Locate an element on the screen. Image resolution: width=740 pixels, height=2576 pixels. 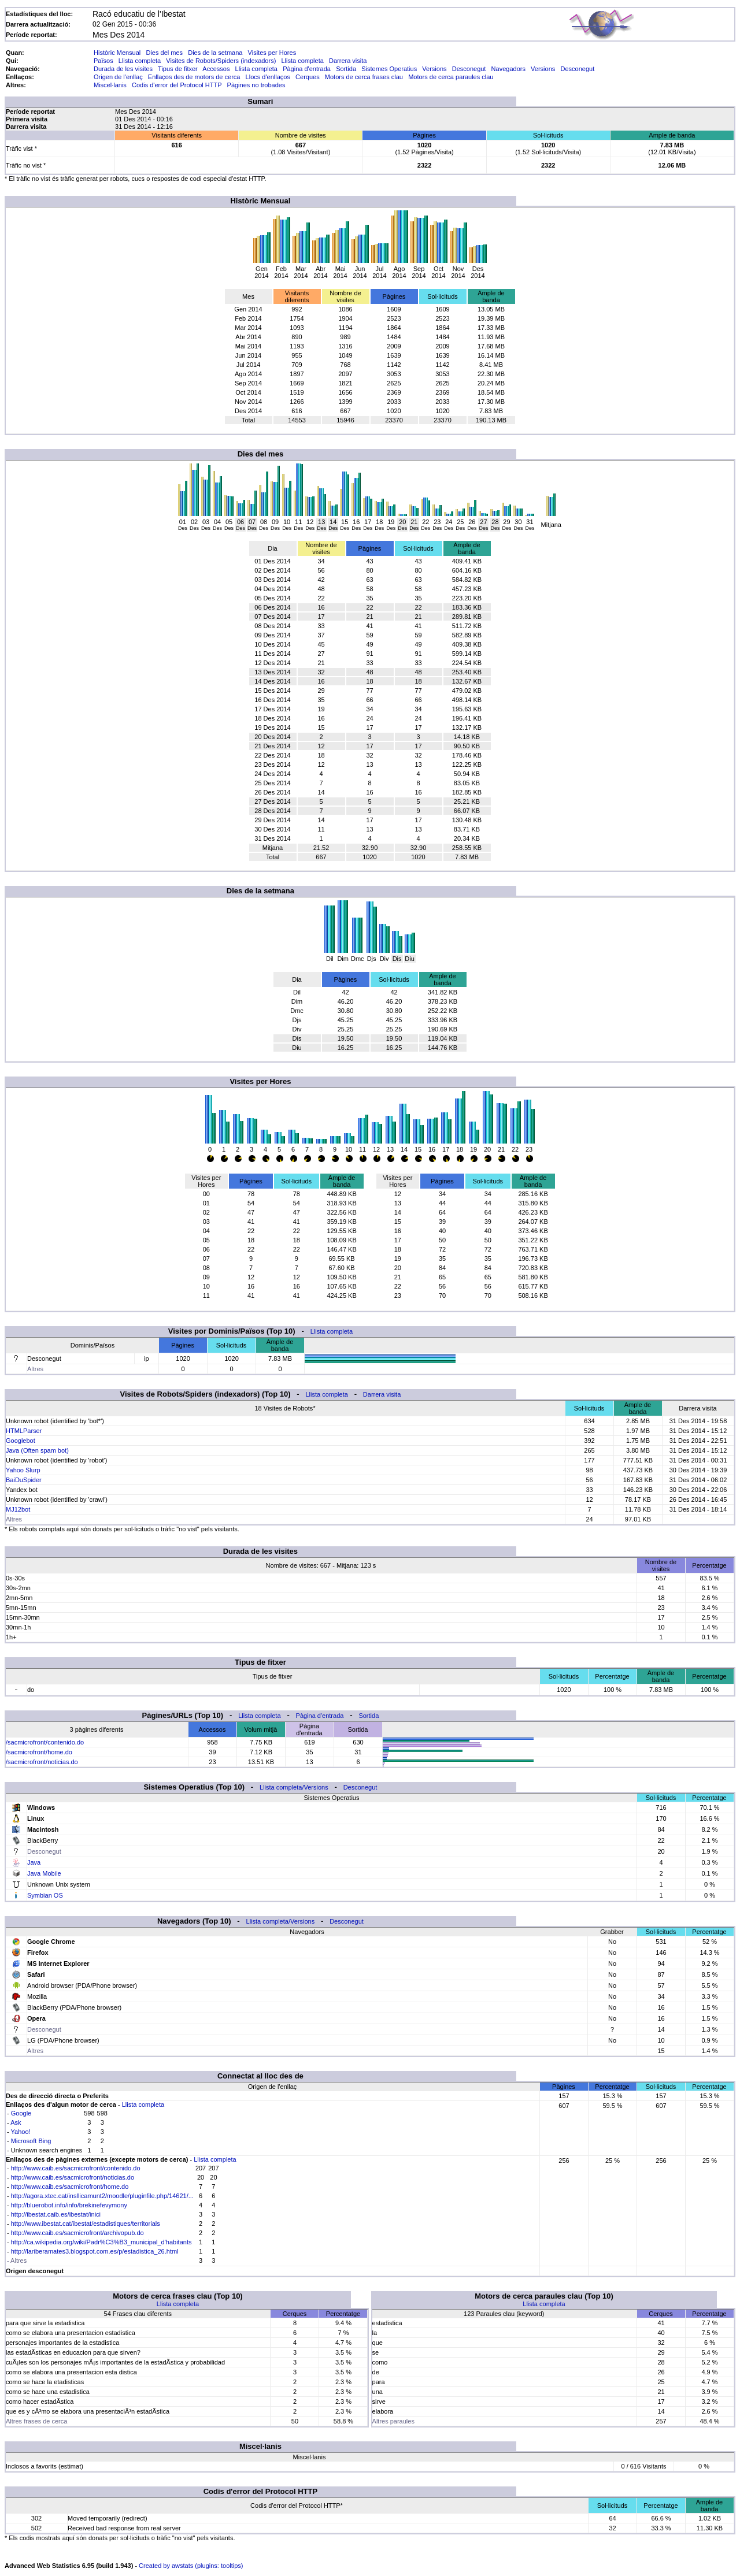
Sistemes Operatius is located at coordinates (389, 68).